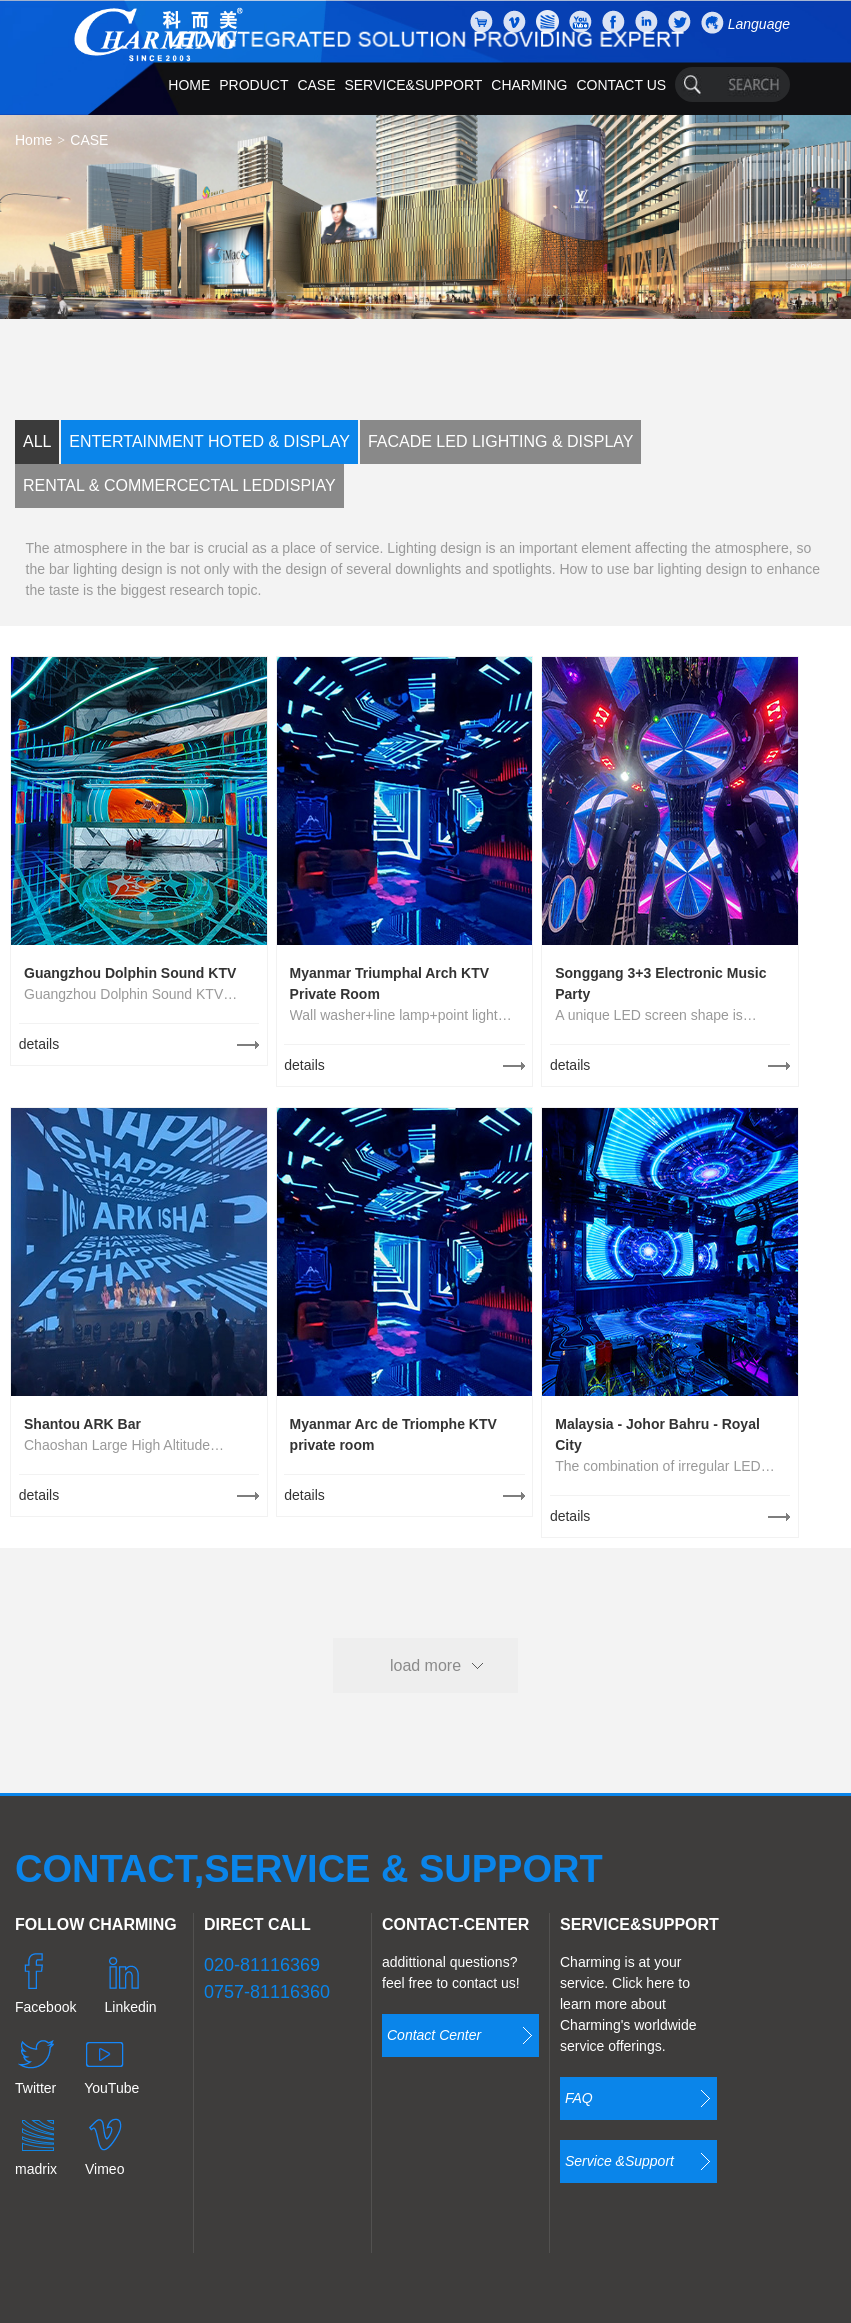  Describe the element at coordinates (33, 140) in the screenshot. I see `Home` at that location.